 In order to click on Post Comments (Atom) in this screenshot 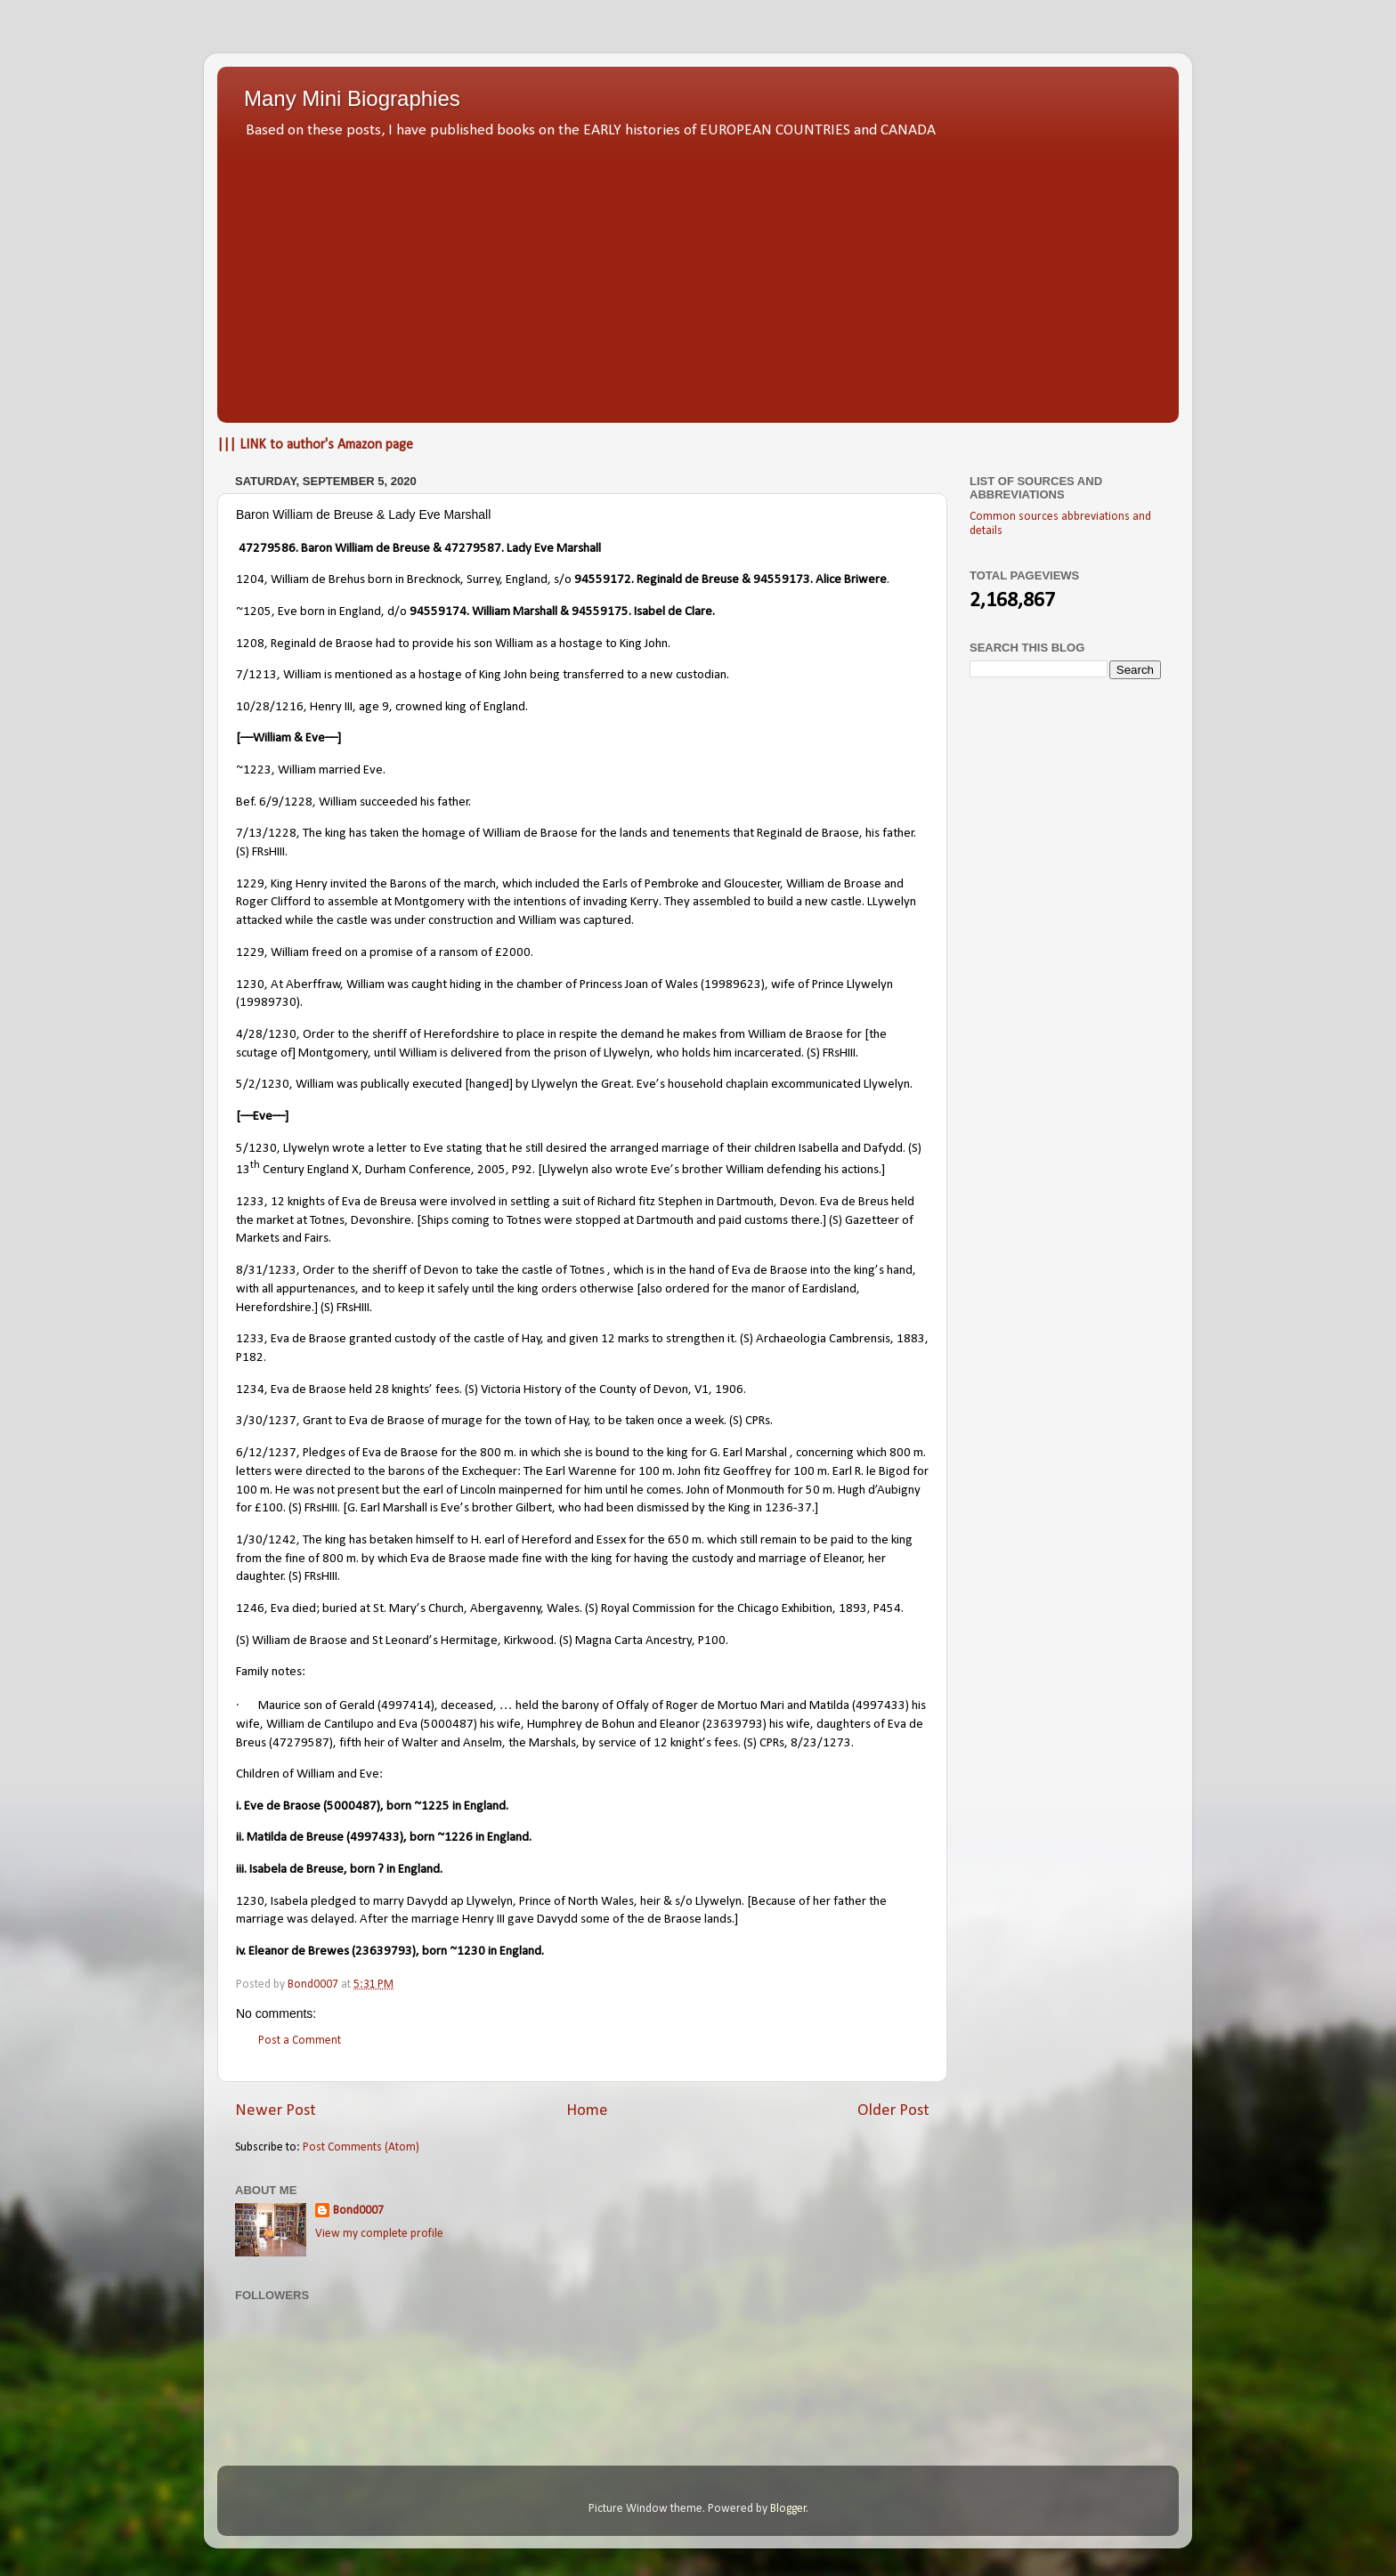, I will do `click(361, 2147)`.